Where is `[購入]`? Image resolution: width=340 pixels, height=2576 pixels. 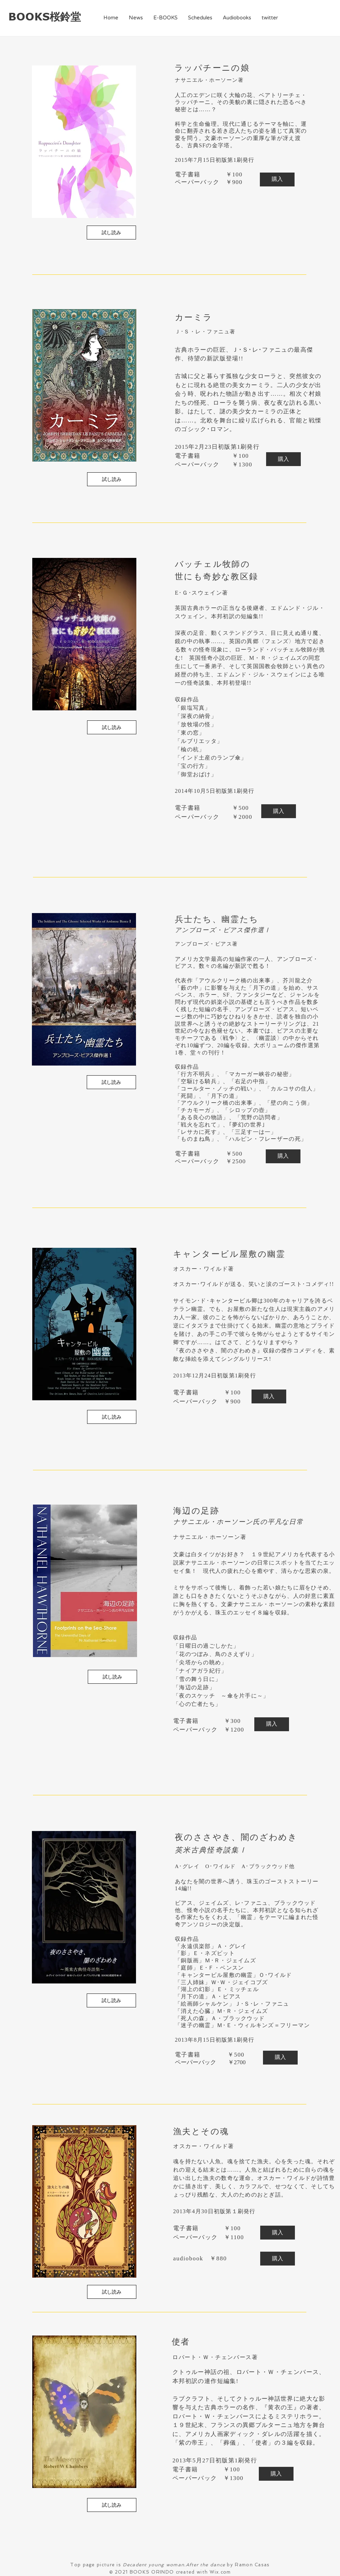 [購入] is located at coordinates (277, 179).